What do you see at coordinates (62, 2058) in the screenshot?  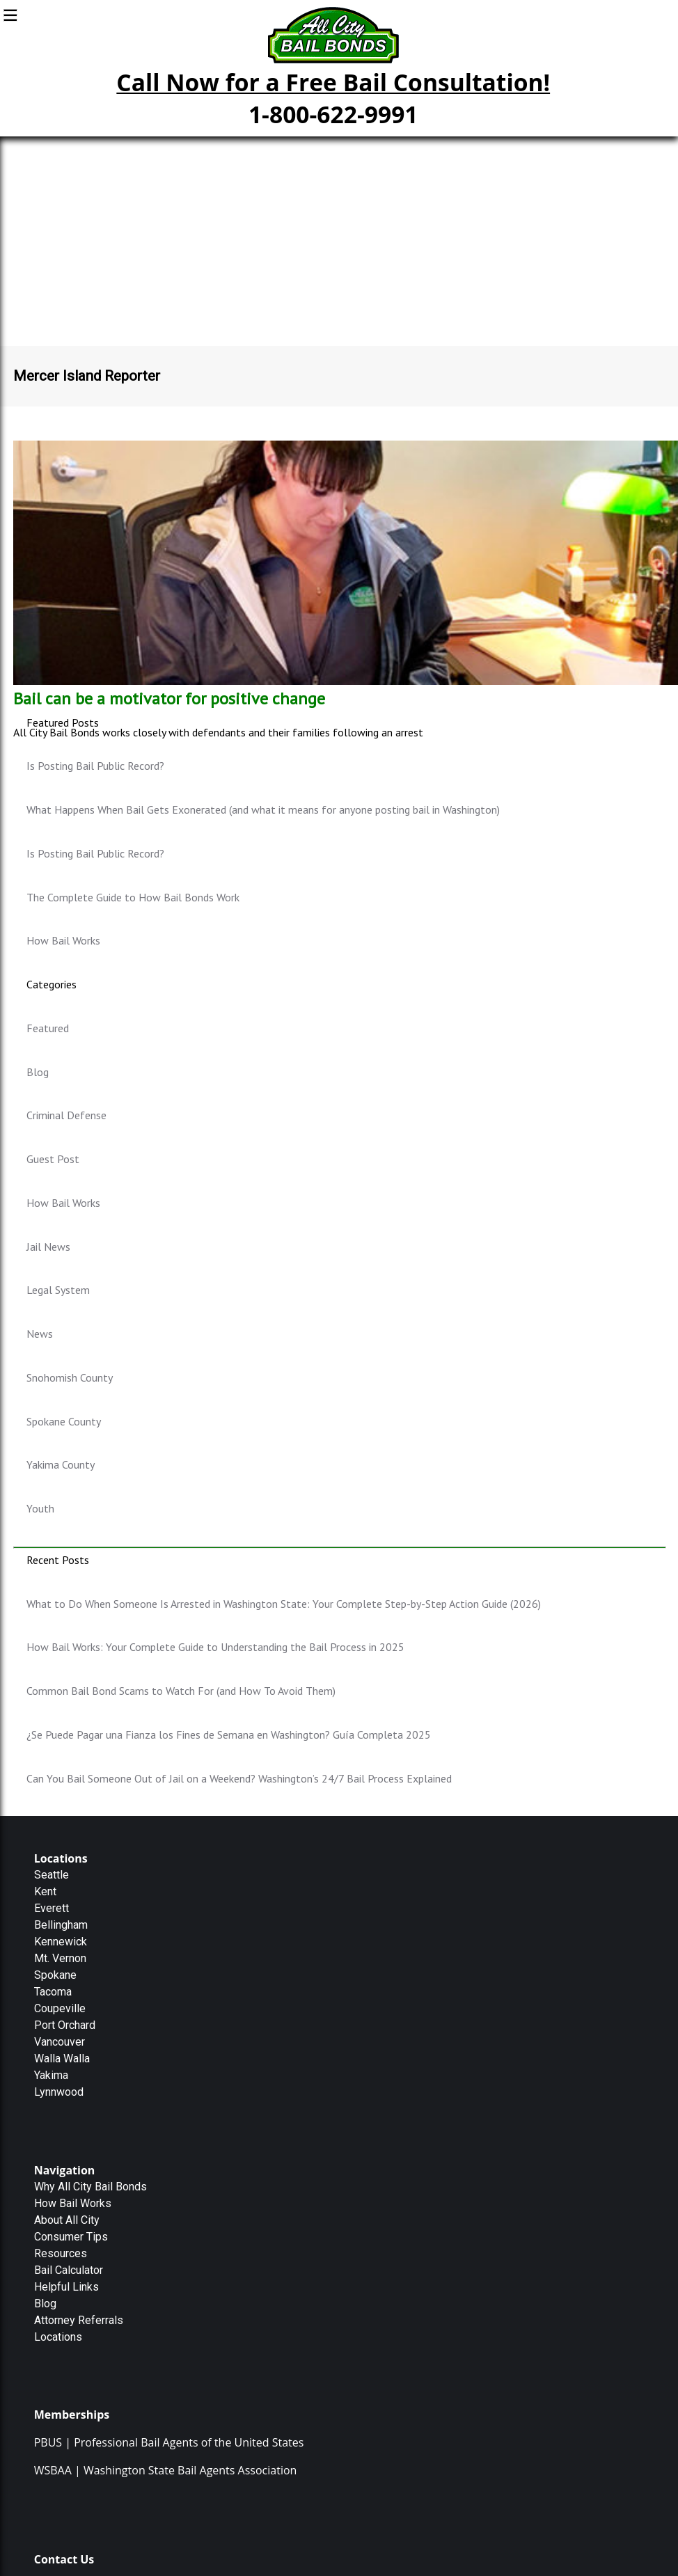 I see `Walla Walla` at bounding box center [62, 2058].